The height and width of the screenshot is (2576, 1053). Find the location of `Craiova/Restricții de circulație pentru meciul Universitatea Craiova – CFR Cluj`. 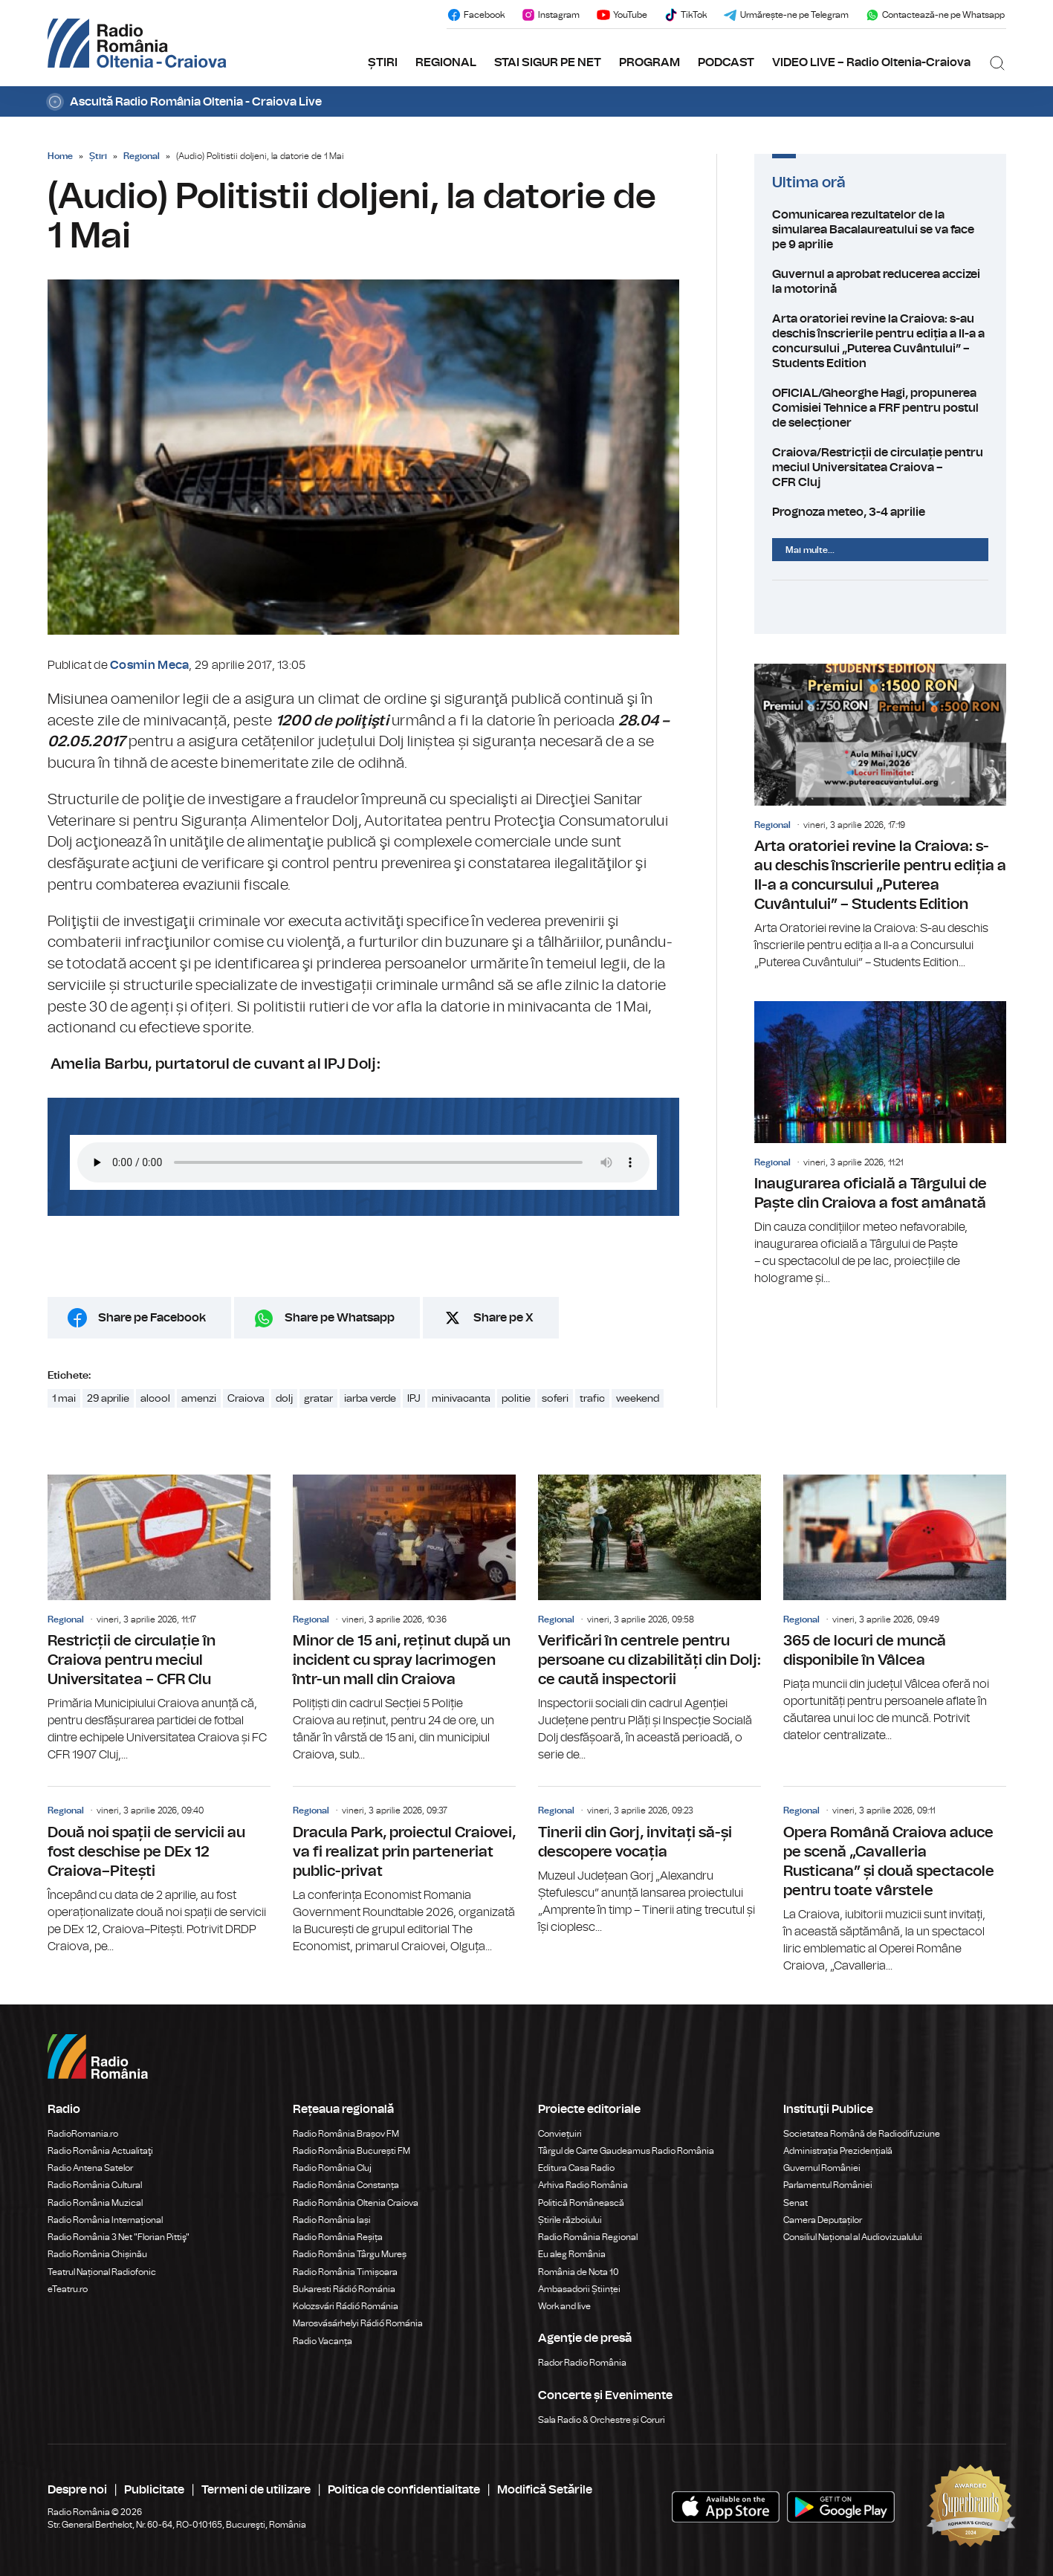

Craiova/Restricții de circulație pentru meciul Universitatea Craiova – CFR Cluj is located at coordinates (880, 467).